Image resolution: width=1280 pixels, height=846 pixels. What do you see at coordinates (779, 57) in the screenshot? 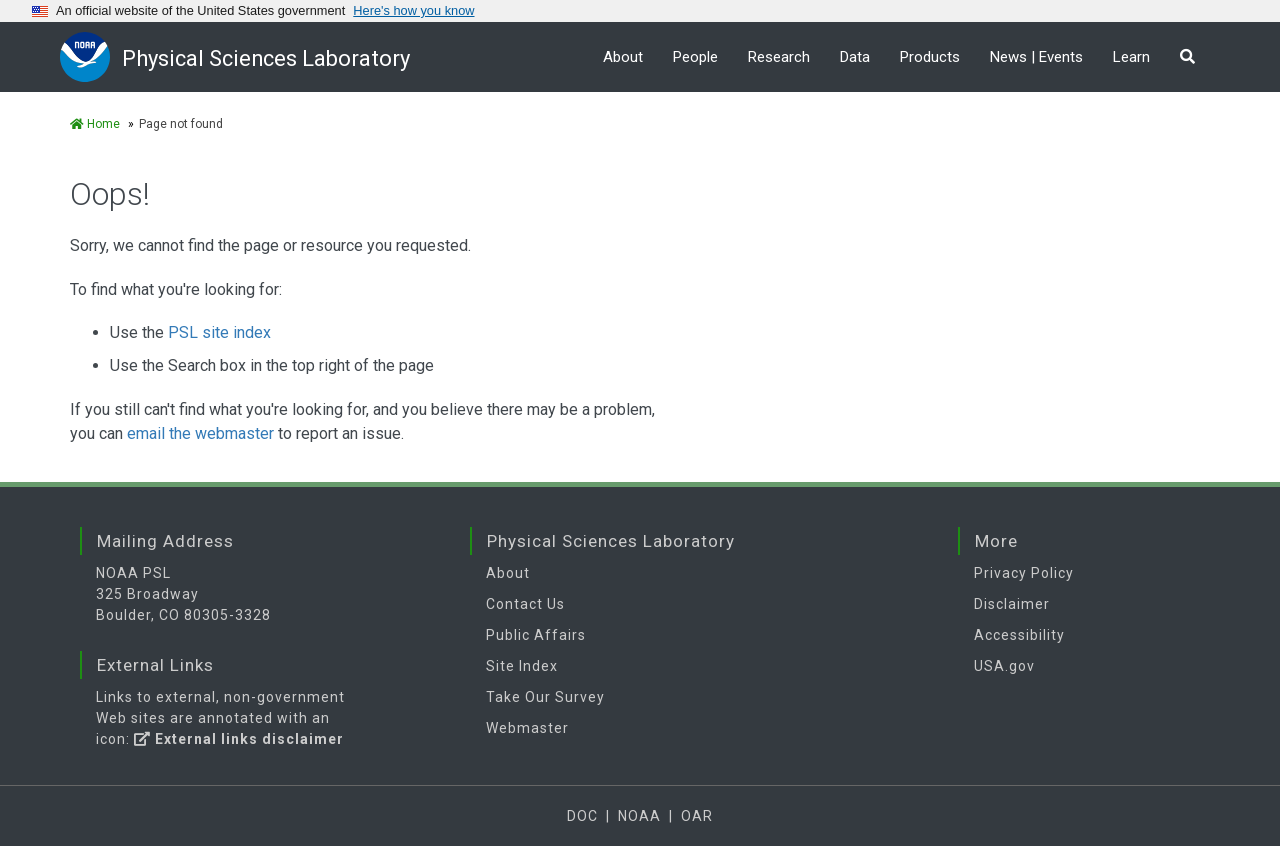
I see `Research` at bounding box center [779, 57].